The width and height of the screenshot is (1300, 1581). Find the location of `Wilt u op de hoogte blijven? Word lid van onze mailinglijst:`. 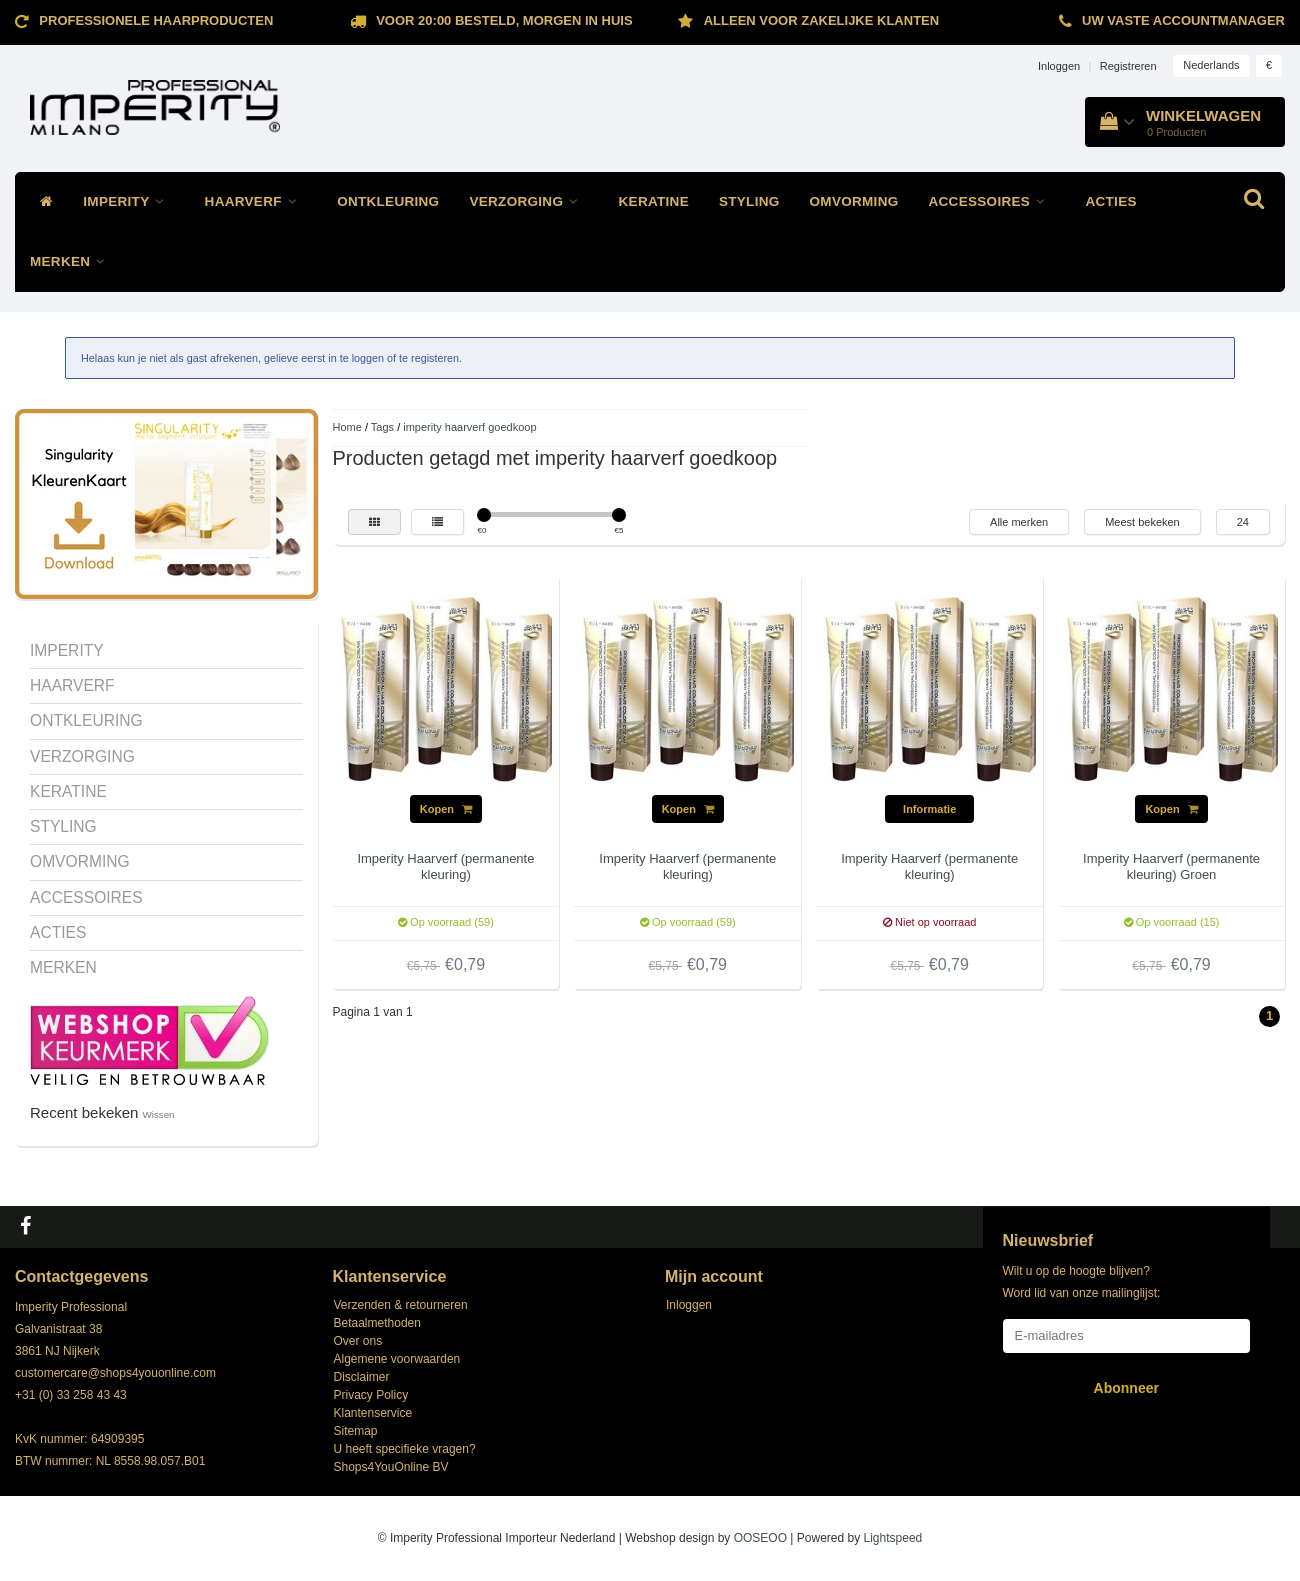

Wilt u op de hoogte blijven? Word lid van onze mailinglijst: is located at coordinates (1082, 1282).